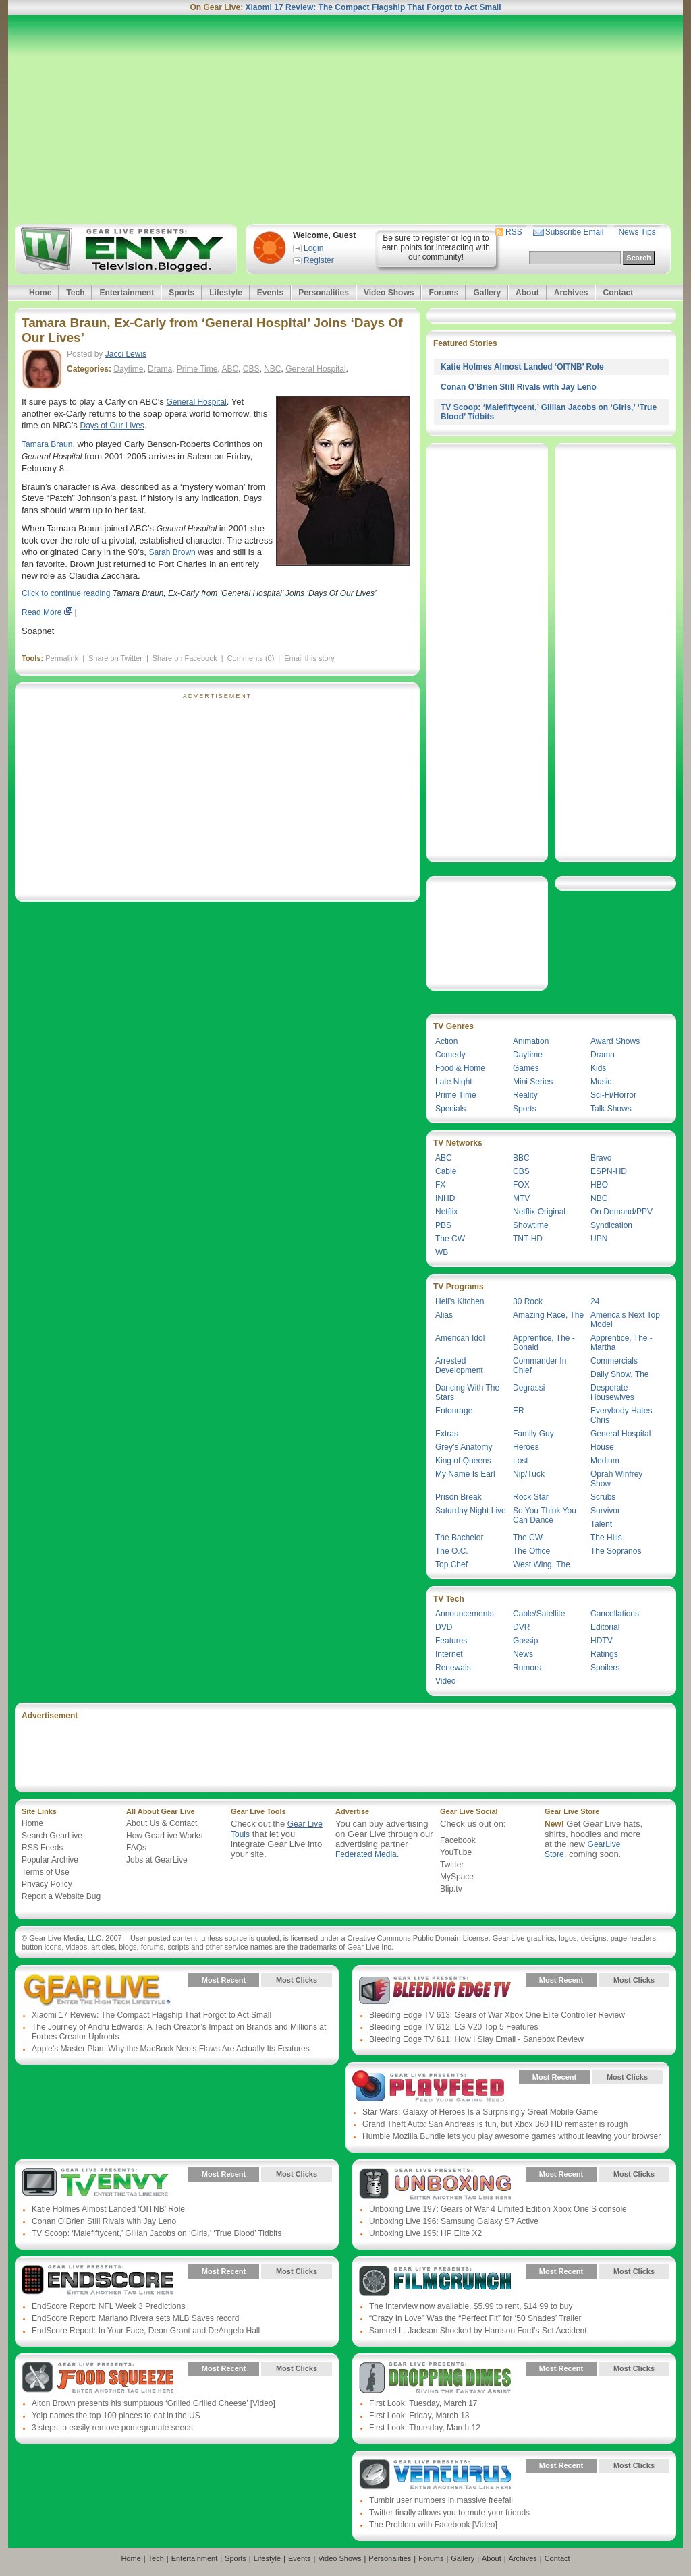 The height and width of the screenshot is (2576, 691). Describe the element at coordinates (498, 2209) in the screenshot. I see `Unboxing Live 197: Gears of War 4 Limited Edition Xbox One S console` at that location.